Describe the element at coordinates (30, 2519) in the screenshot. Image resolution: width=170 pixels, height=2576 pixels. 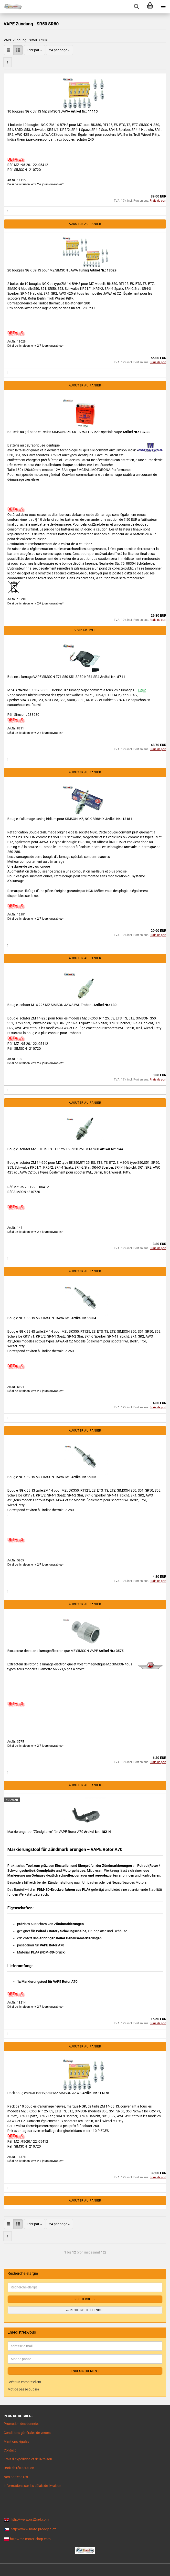
I see `http://www.ost2rad.com` at that location.